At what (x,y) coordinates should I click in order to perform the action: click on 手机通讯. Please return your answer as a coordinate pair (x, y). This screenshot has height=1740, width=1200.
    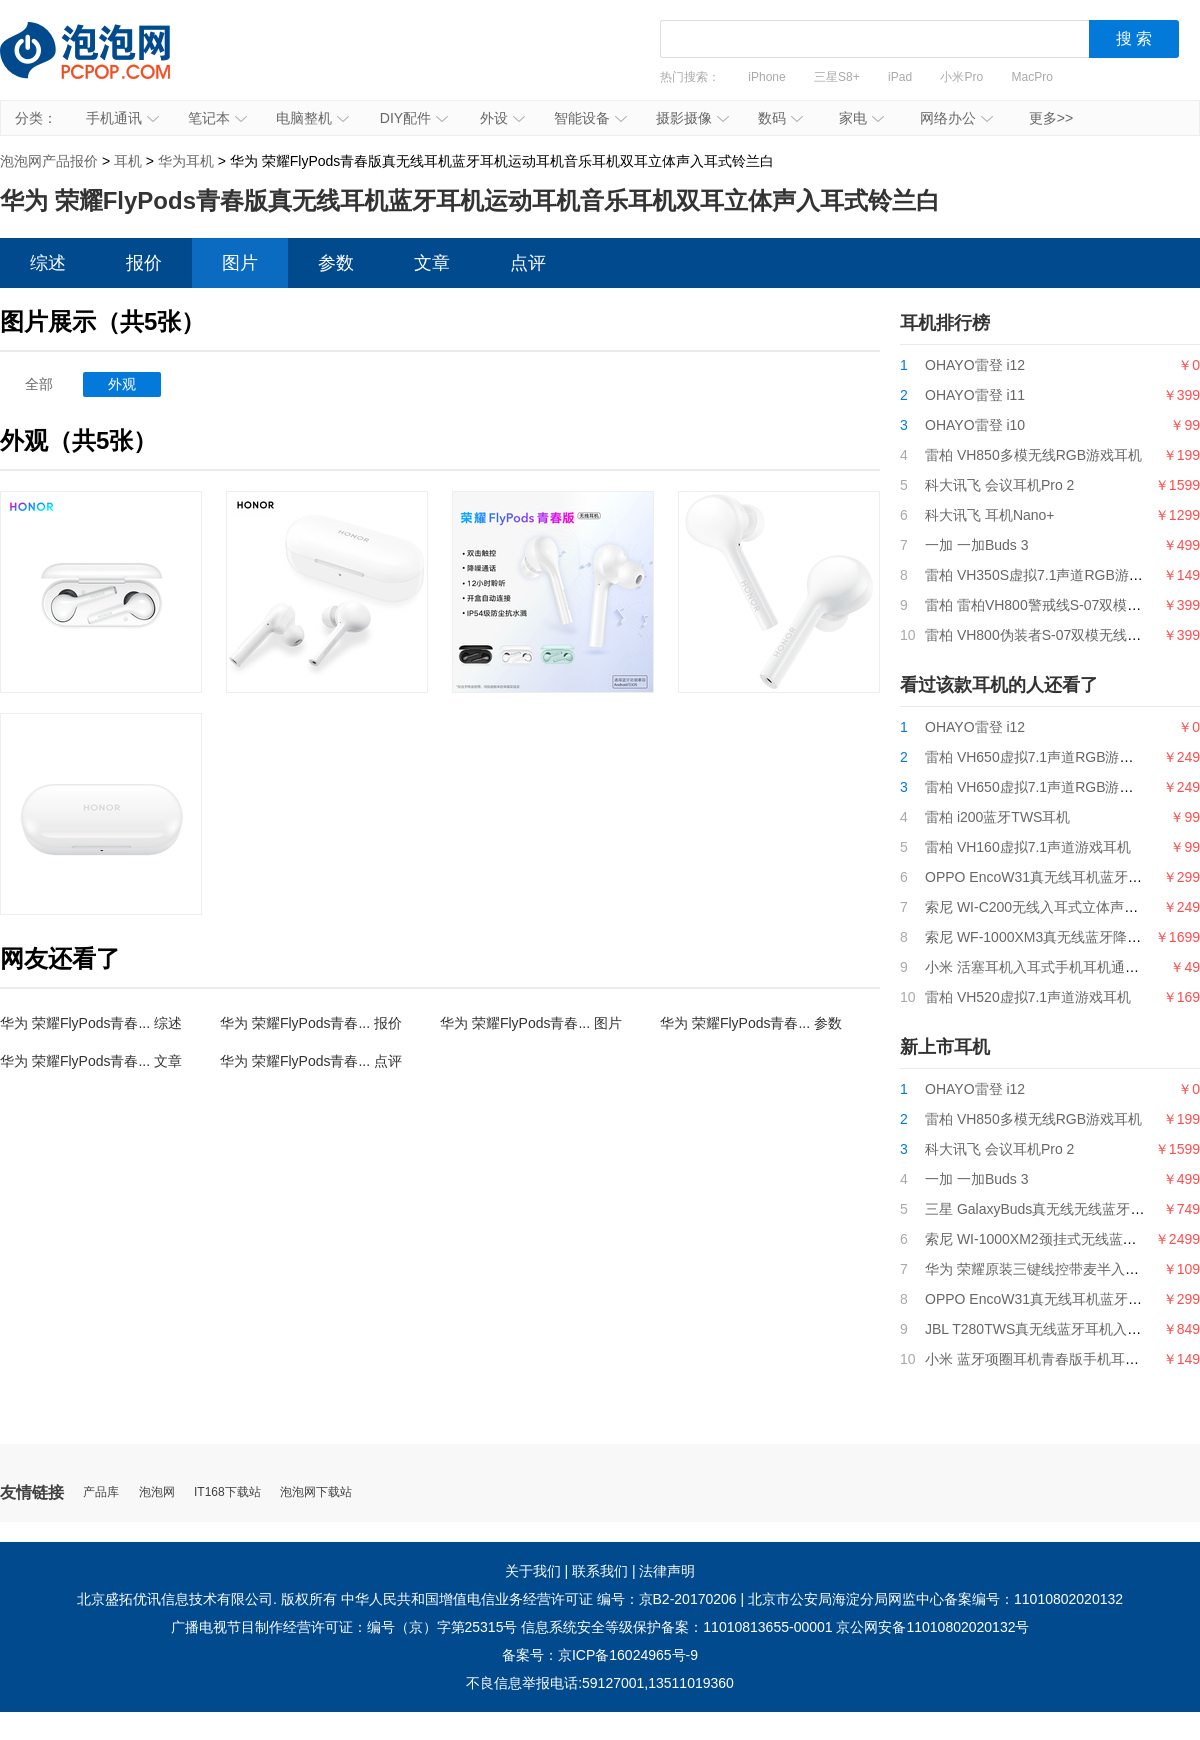
    Looking at the image, I should click on (122, 118).